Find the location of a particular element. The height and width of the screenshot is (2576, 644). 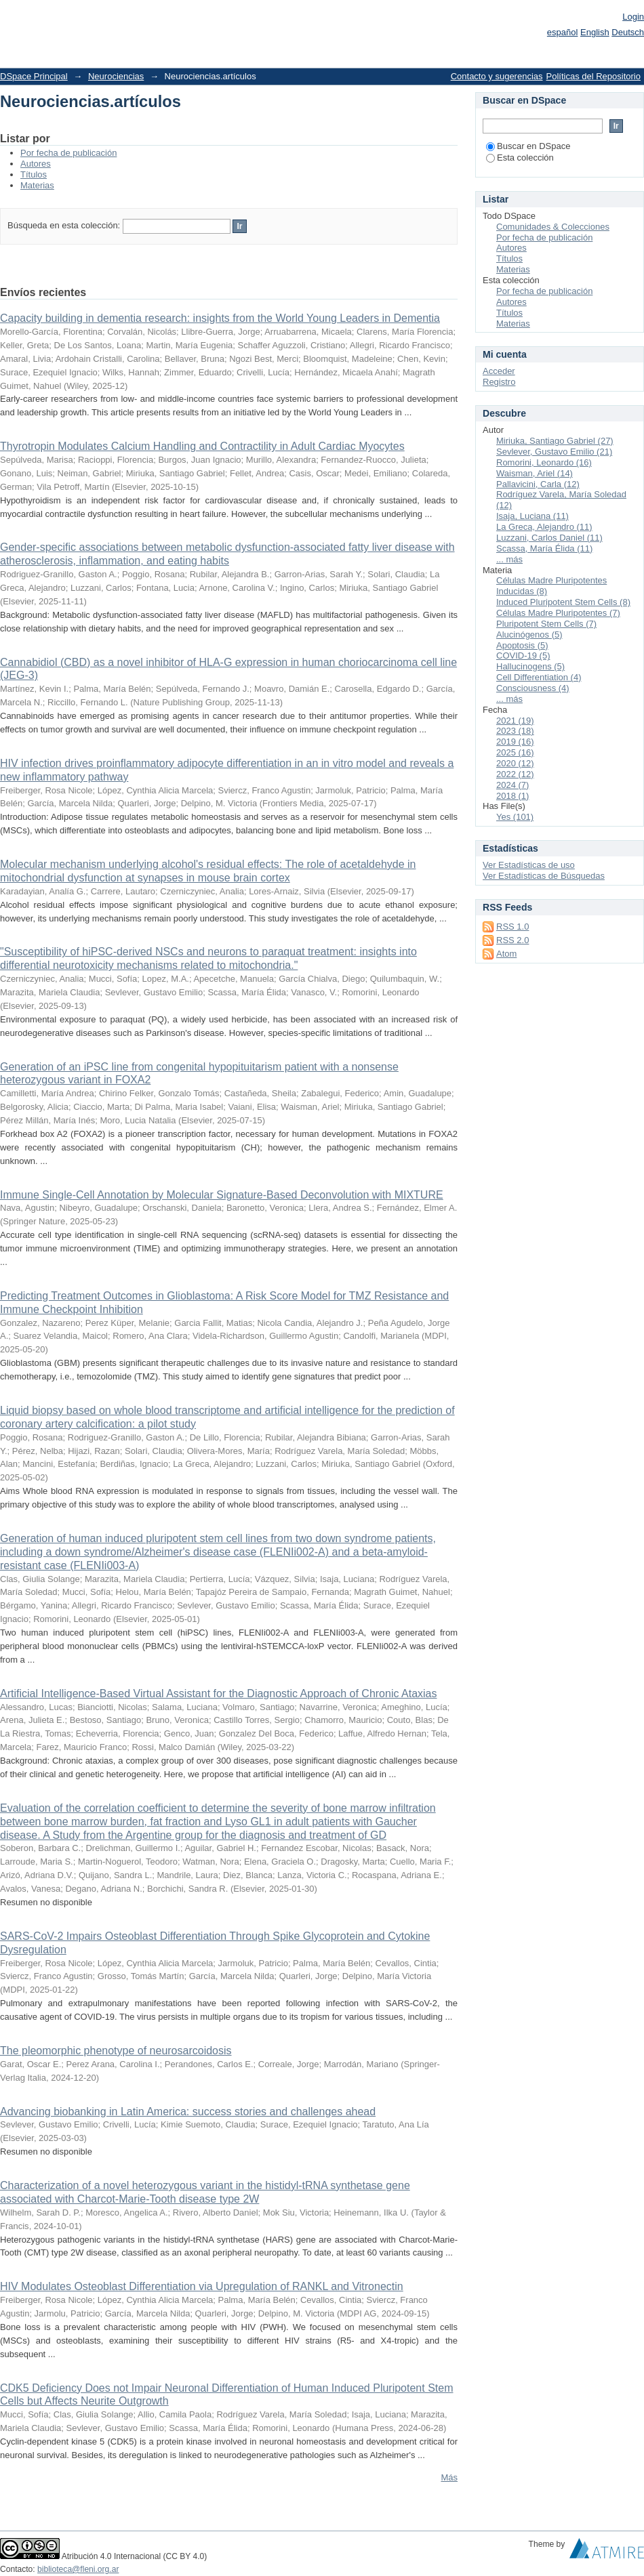

Por fecha de publicación is located at coordinates (68, 153).